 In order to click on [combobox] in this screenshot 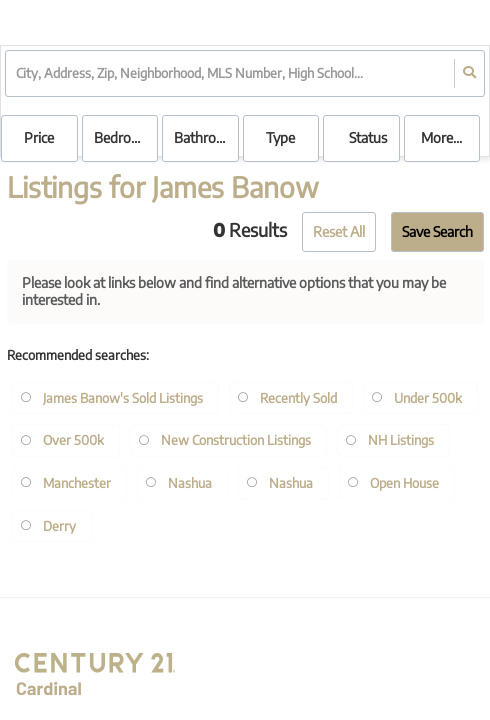, I will do `click(17, 73)`.